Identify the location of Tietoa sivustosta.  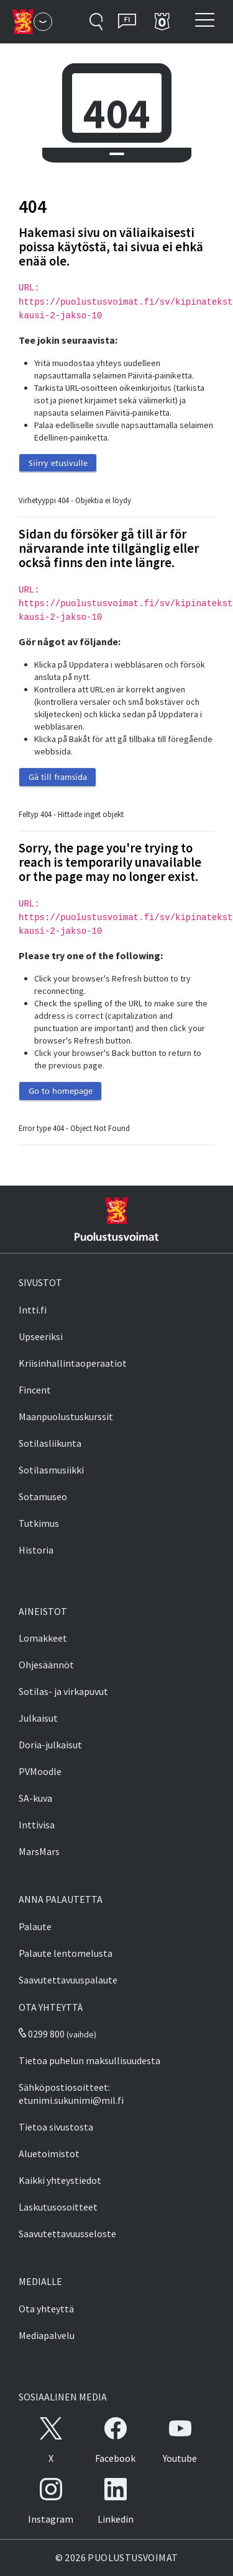
(56, 2127).